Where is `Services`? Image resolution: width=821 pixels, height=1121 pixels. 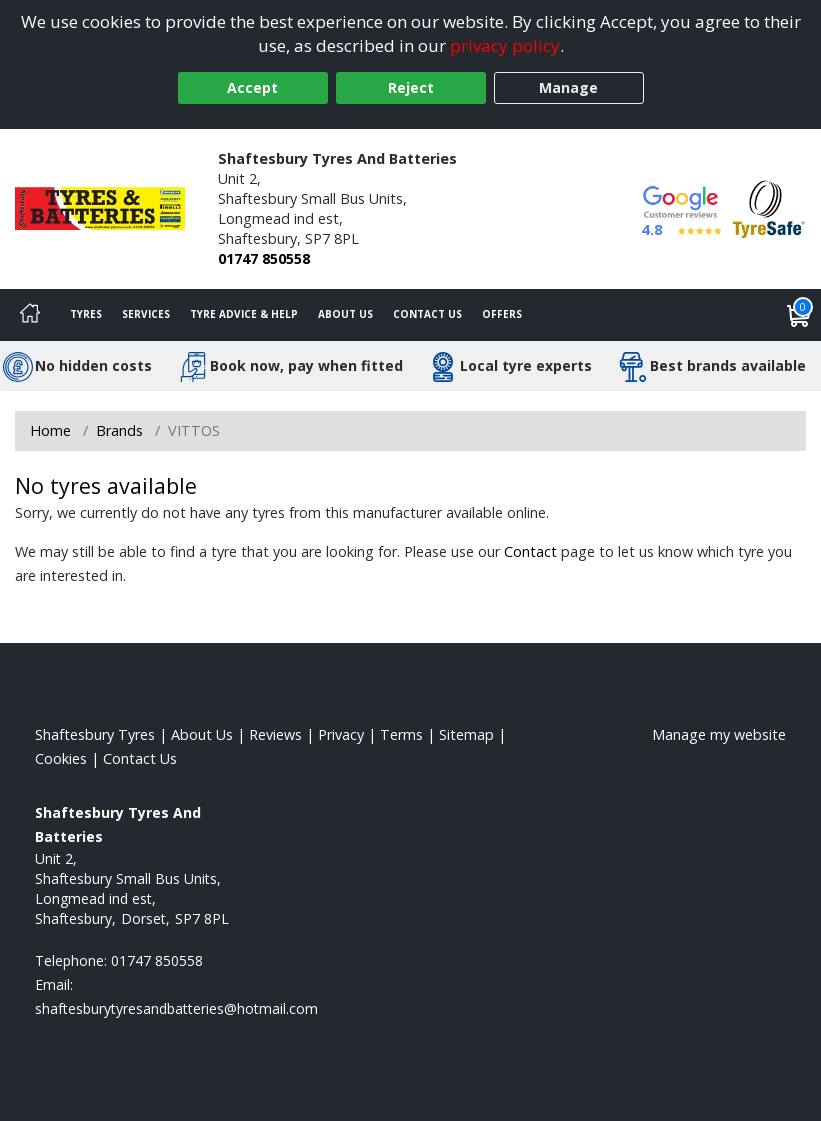
Services is located at coordinates (146, 314).